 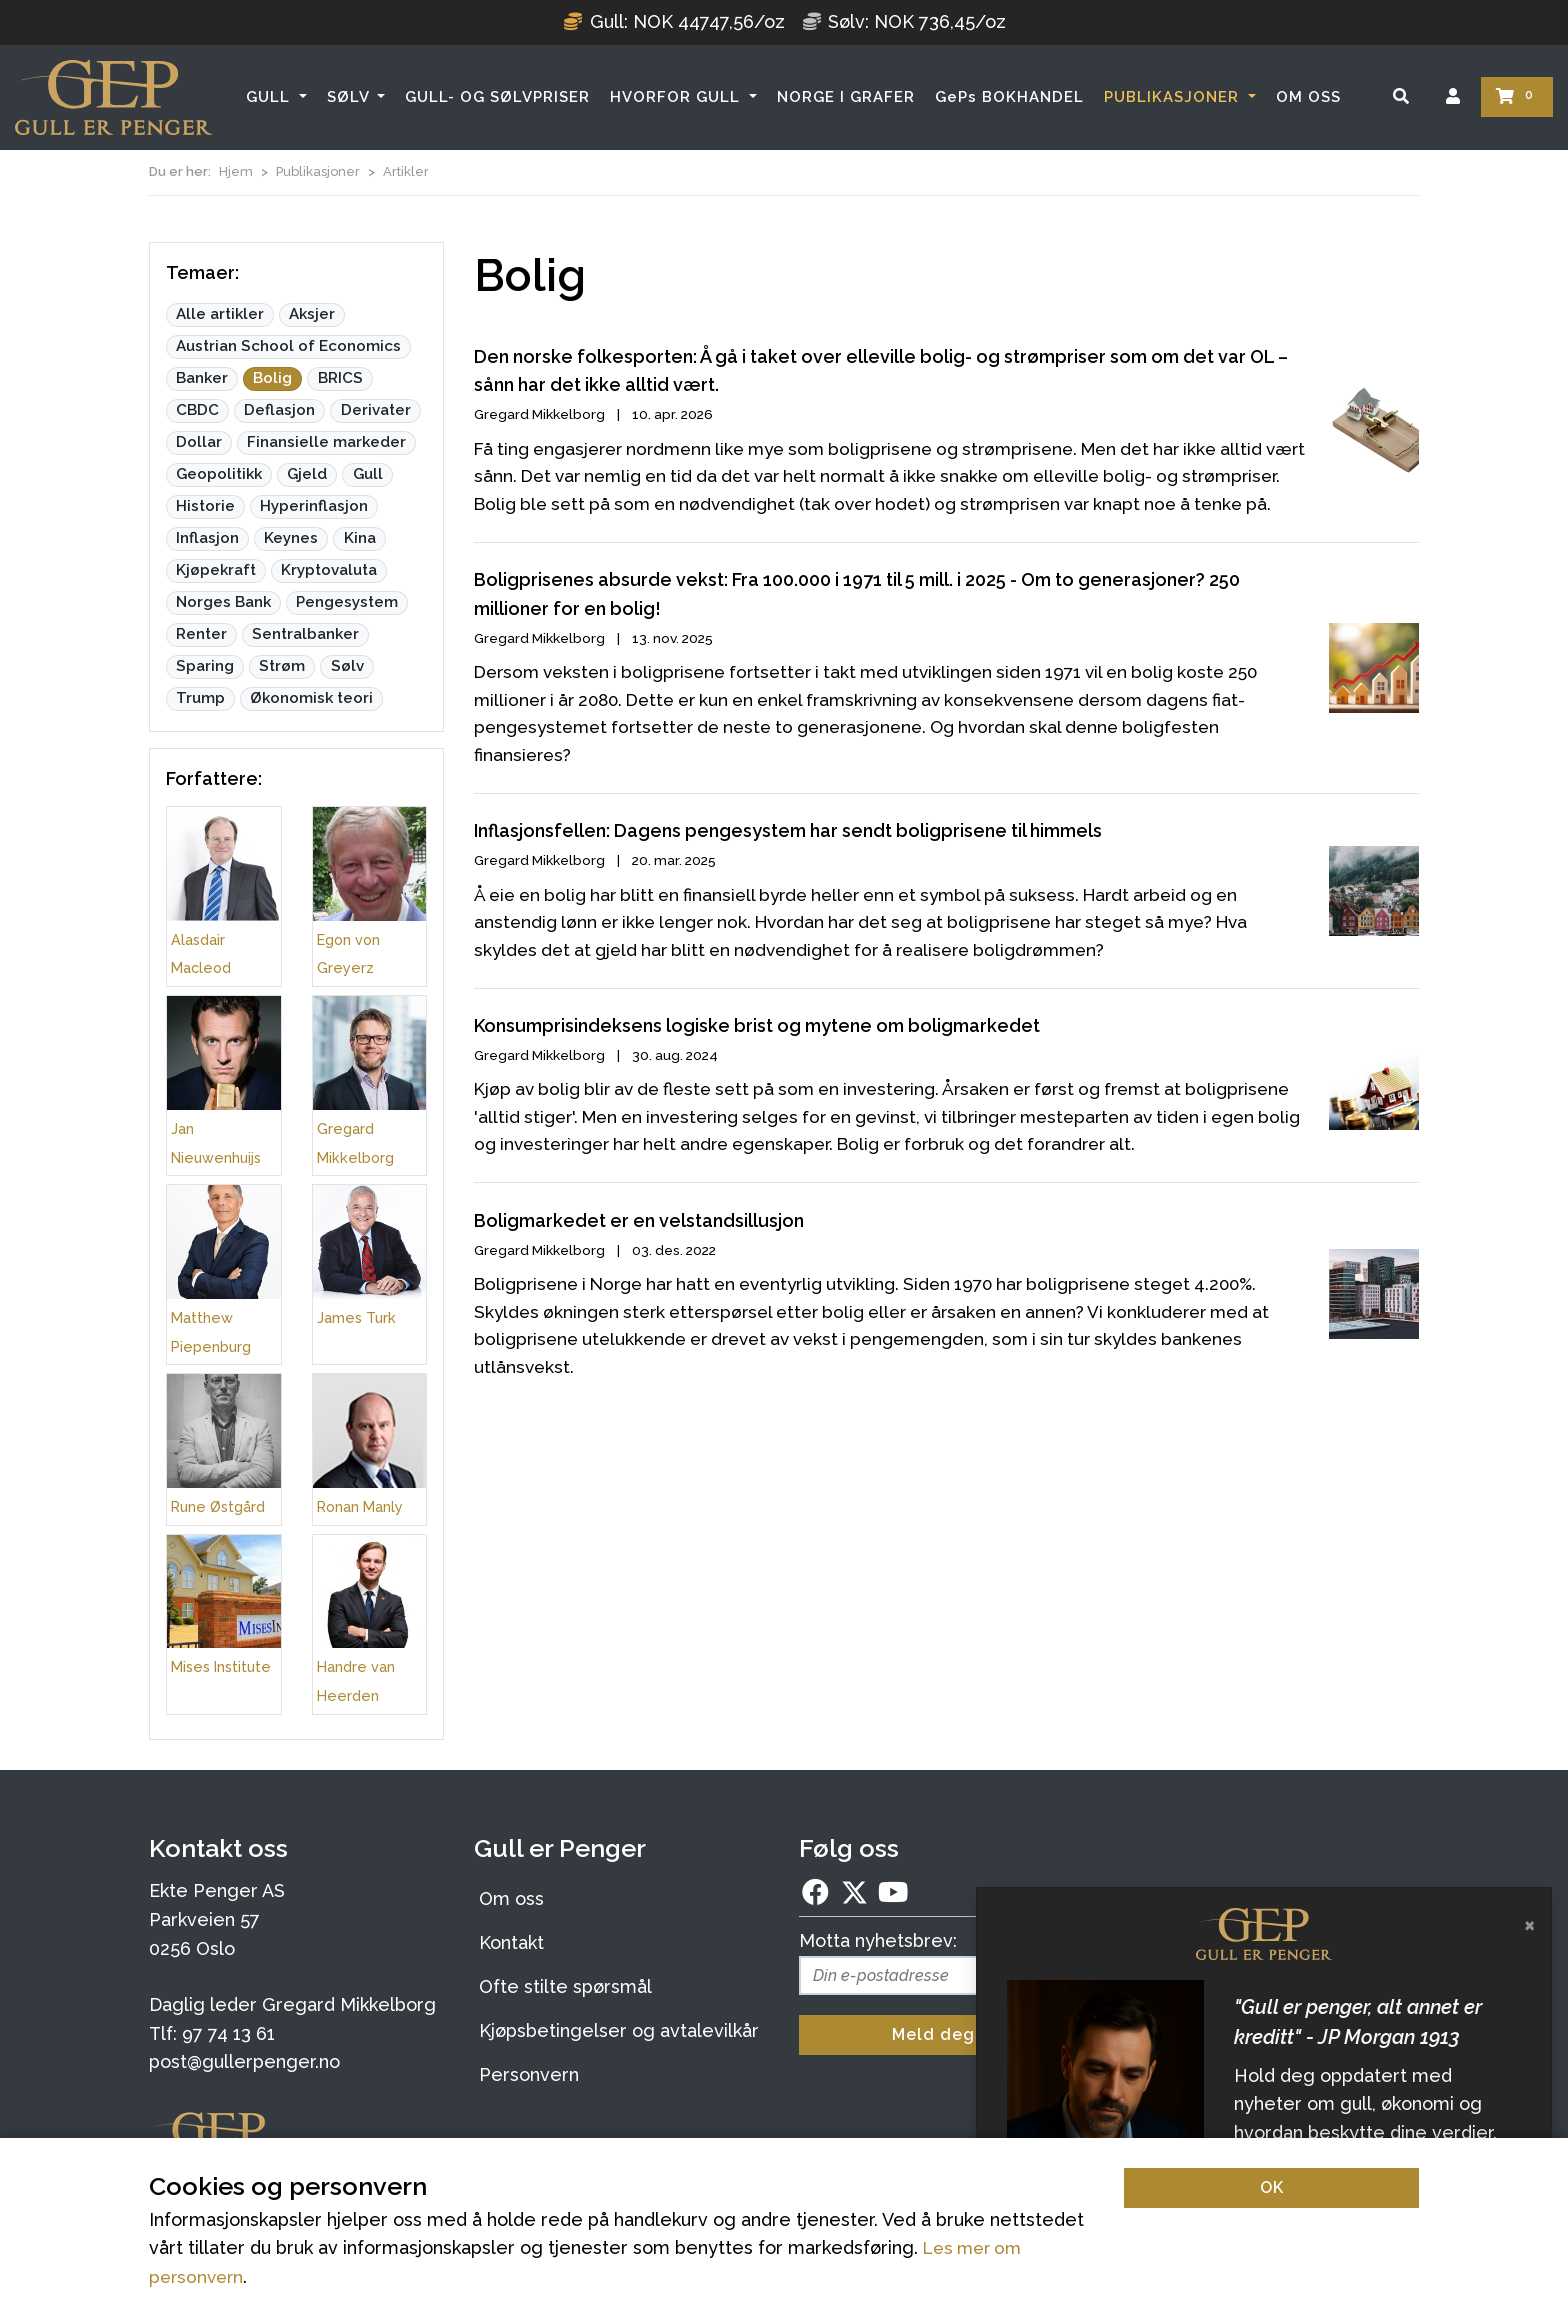 What do you see at coordinates (199, 442) in the screenshot?
I see `Dollar` at bounding box center [199, 442].